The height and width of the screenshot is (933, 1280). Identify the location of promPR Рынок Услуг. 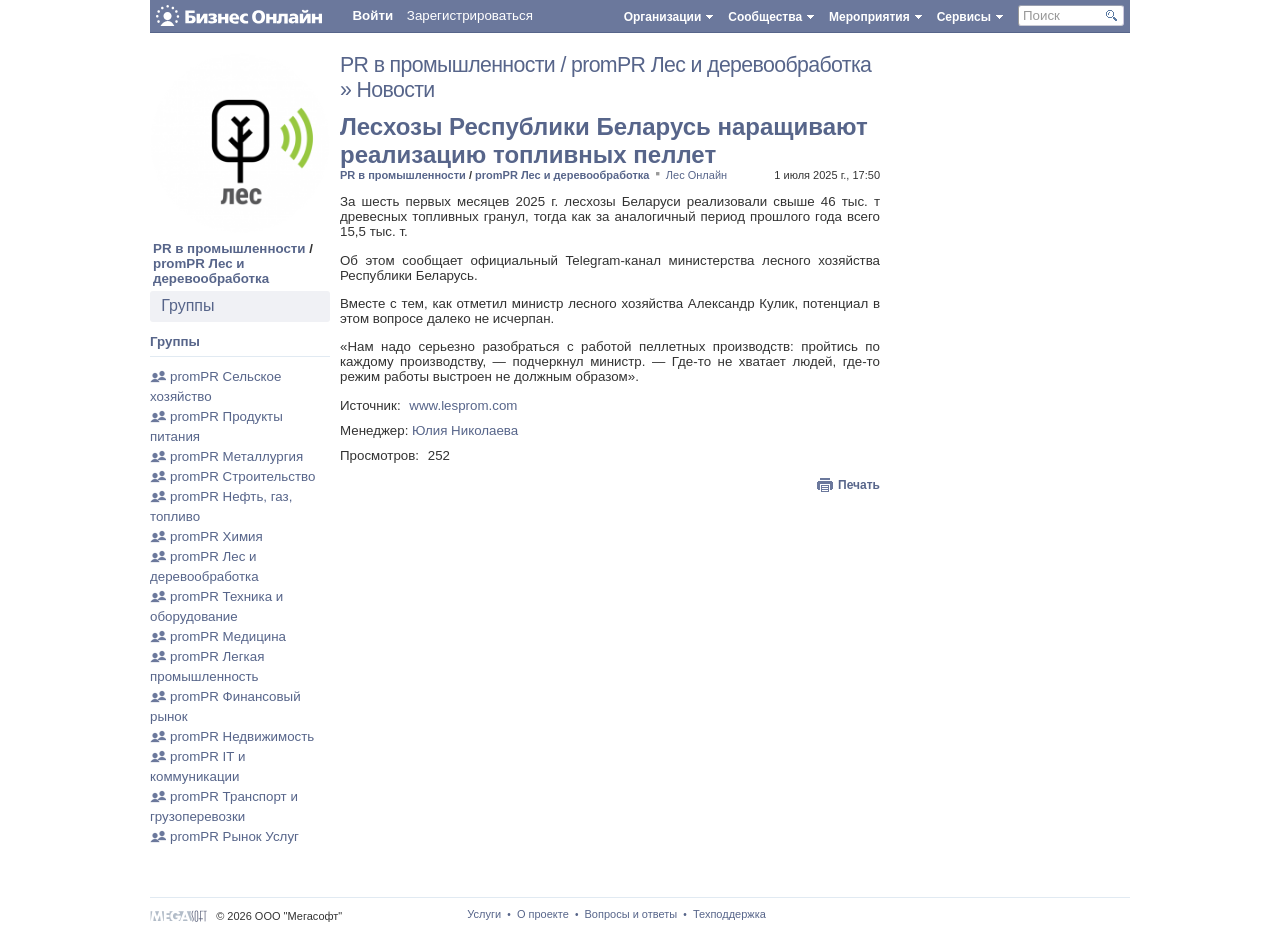
(234, 836).